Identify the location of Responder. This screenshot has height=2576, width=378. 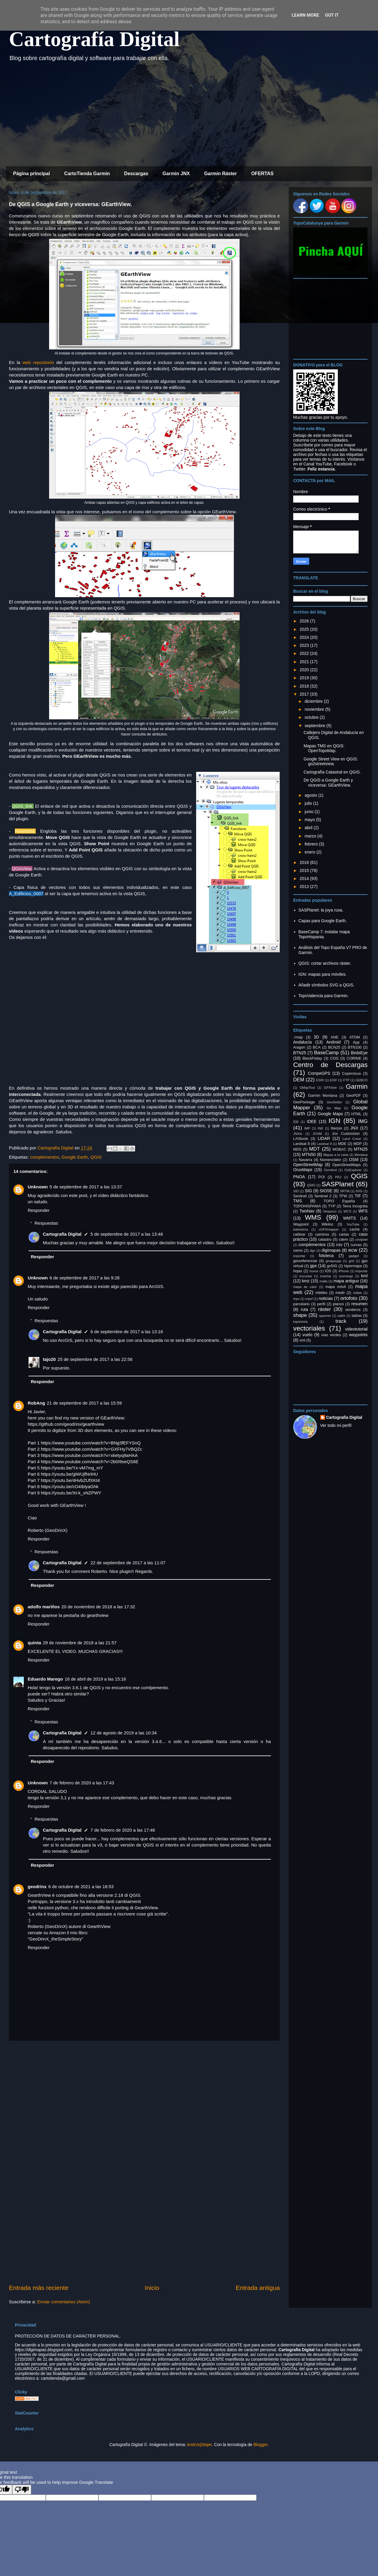
(38, 1210).